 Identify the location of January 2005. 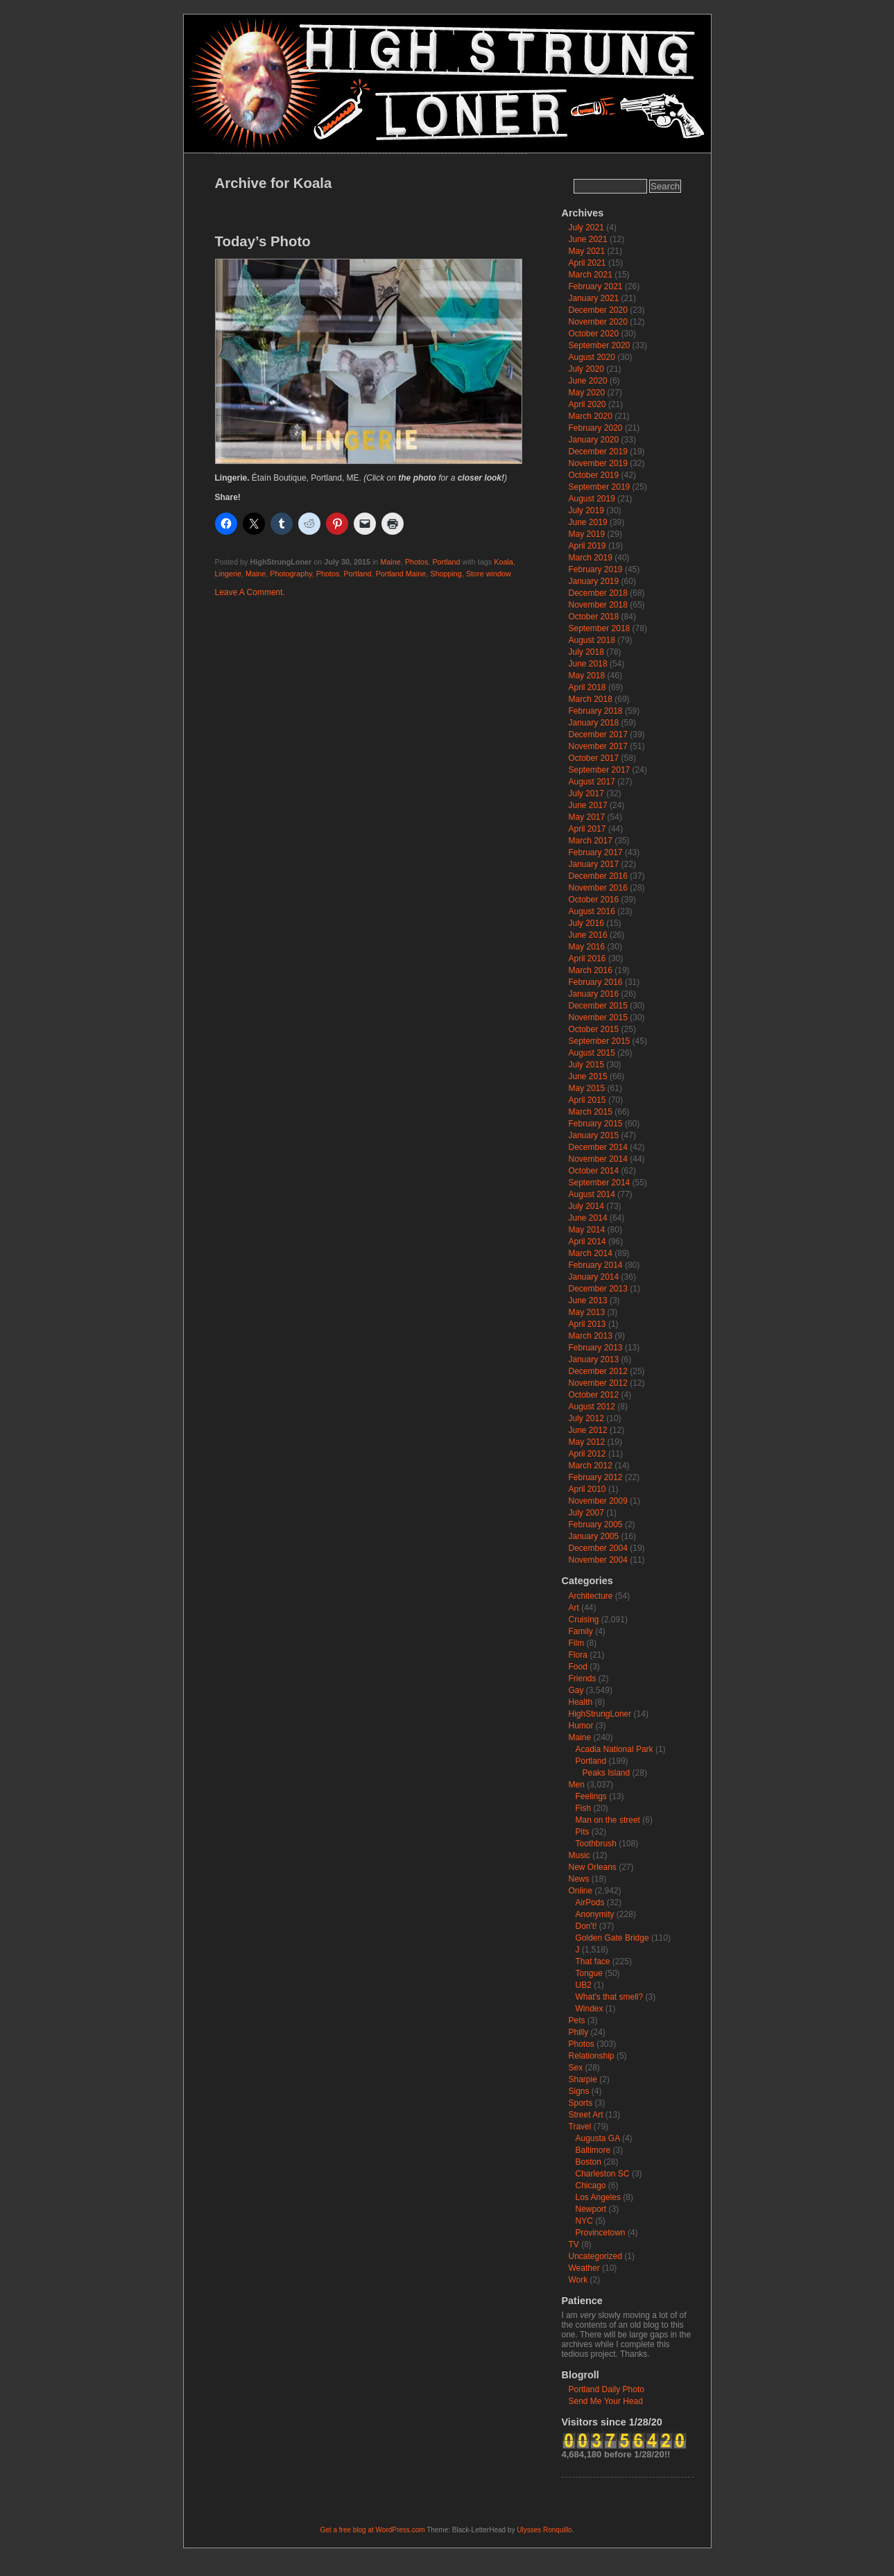
(594, 1536).